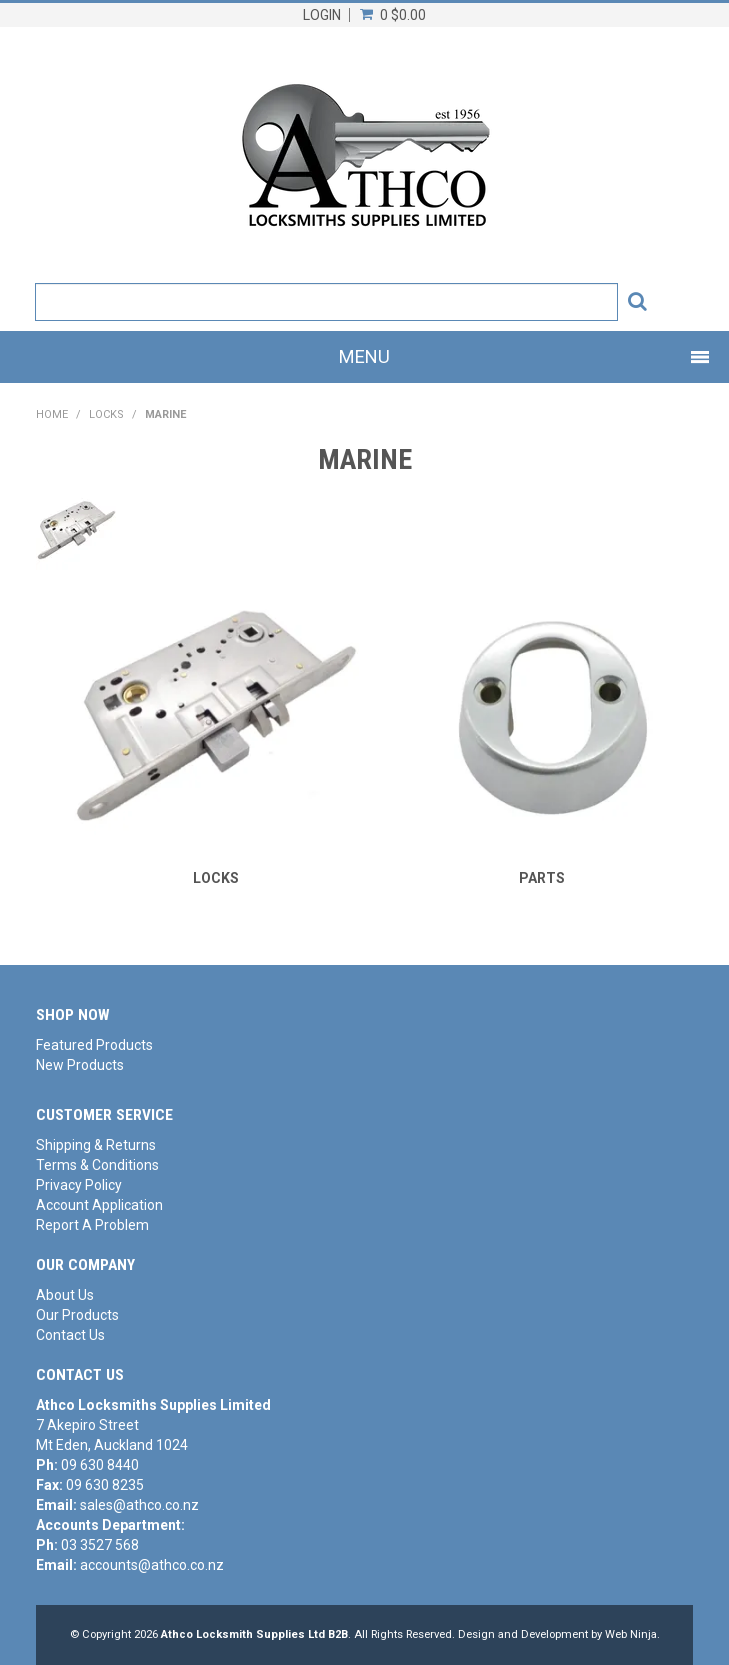 The width and height of the screenshot is (729, 1665). What do you see at coordinates (96, 1145) in the screenshot?
I see `Shipping & Returns` at bounding box center [96, 1145].